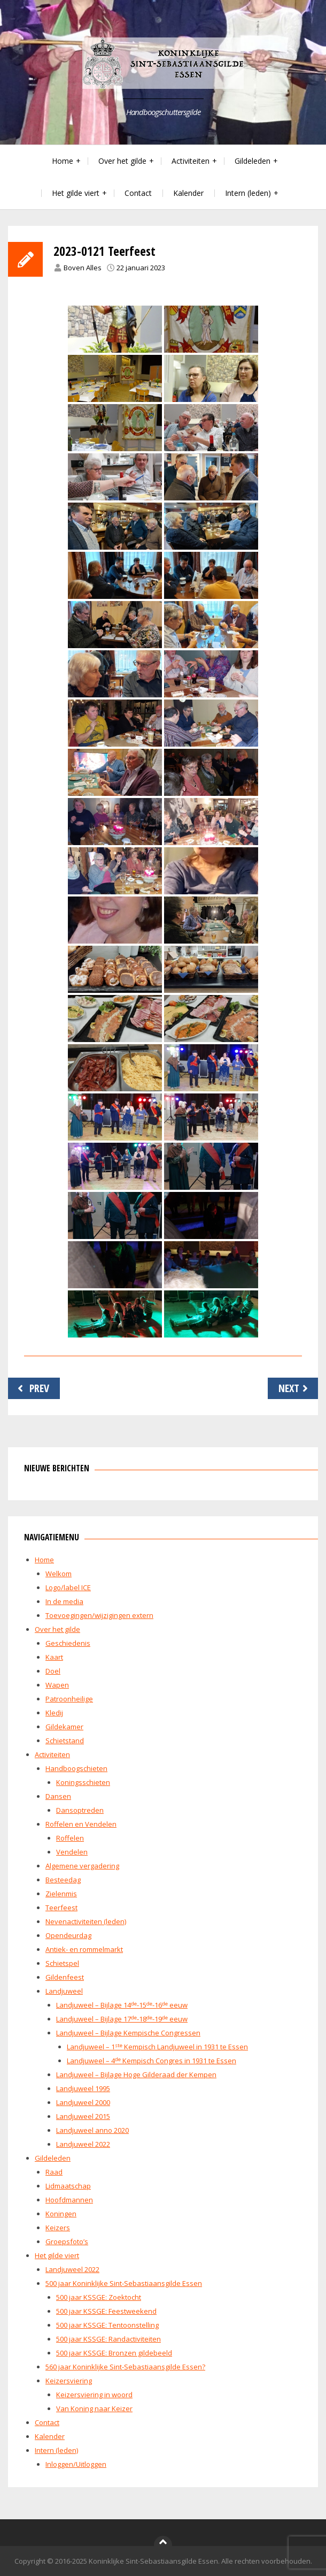 This screenshot has height=2576, width=326. I want to click on Dansoptreden, so click(80, 1810).